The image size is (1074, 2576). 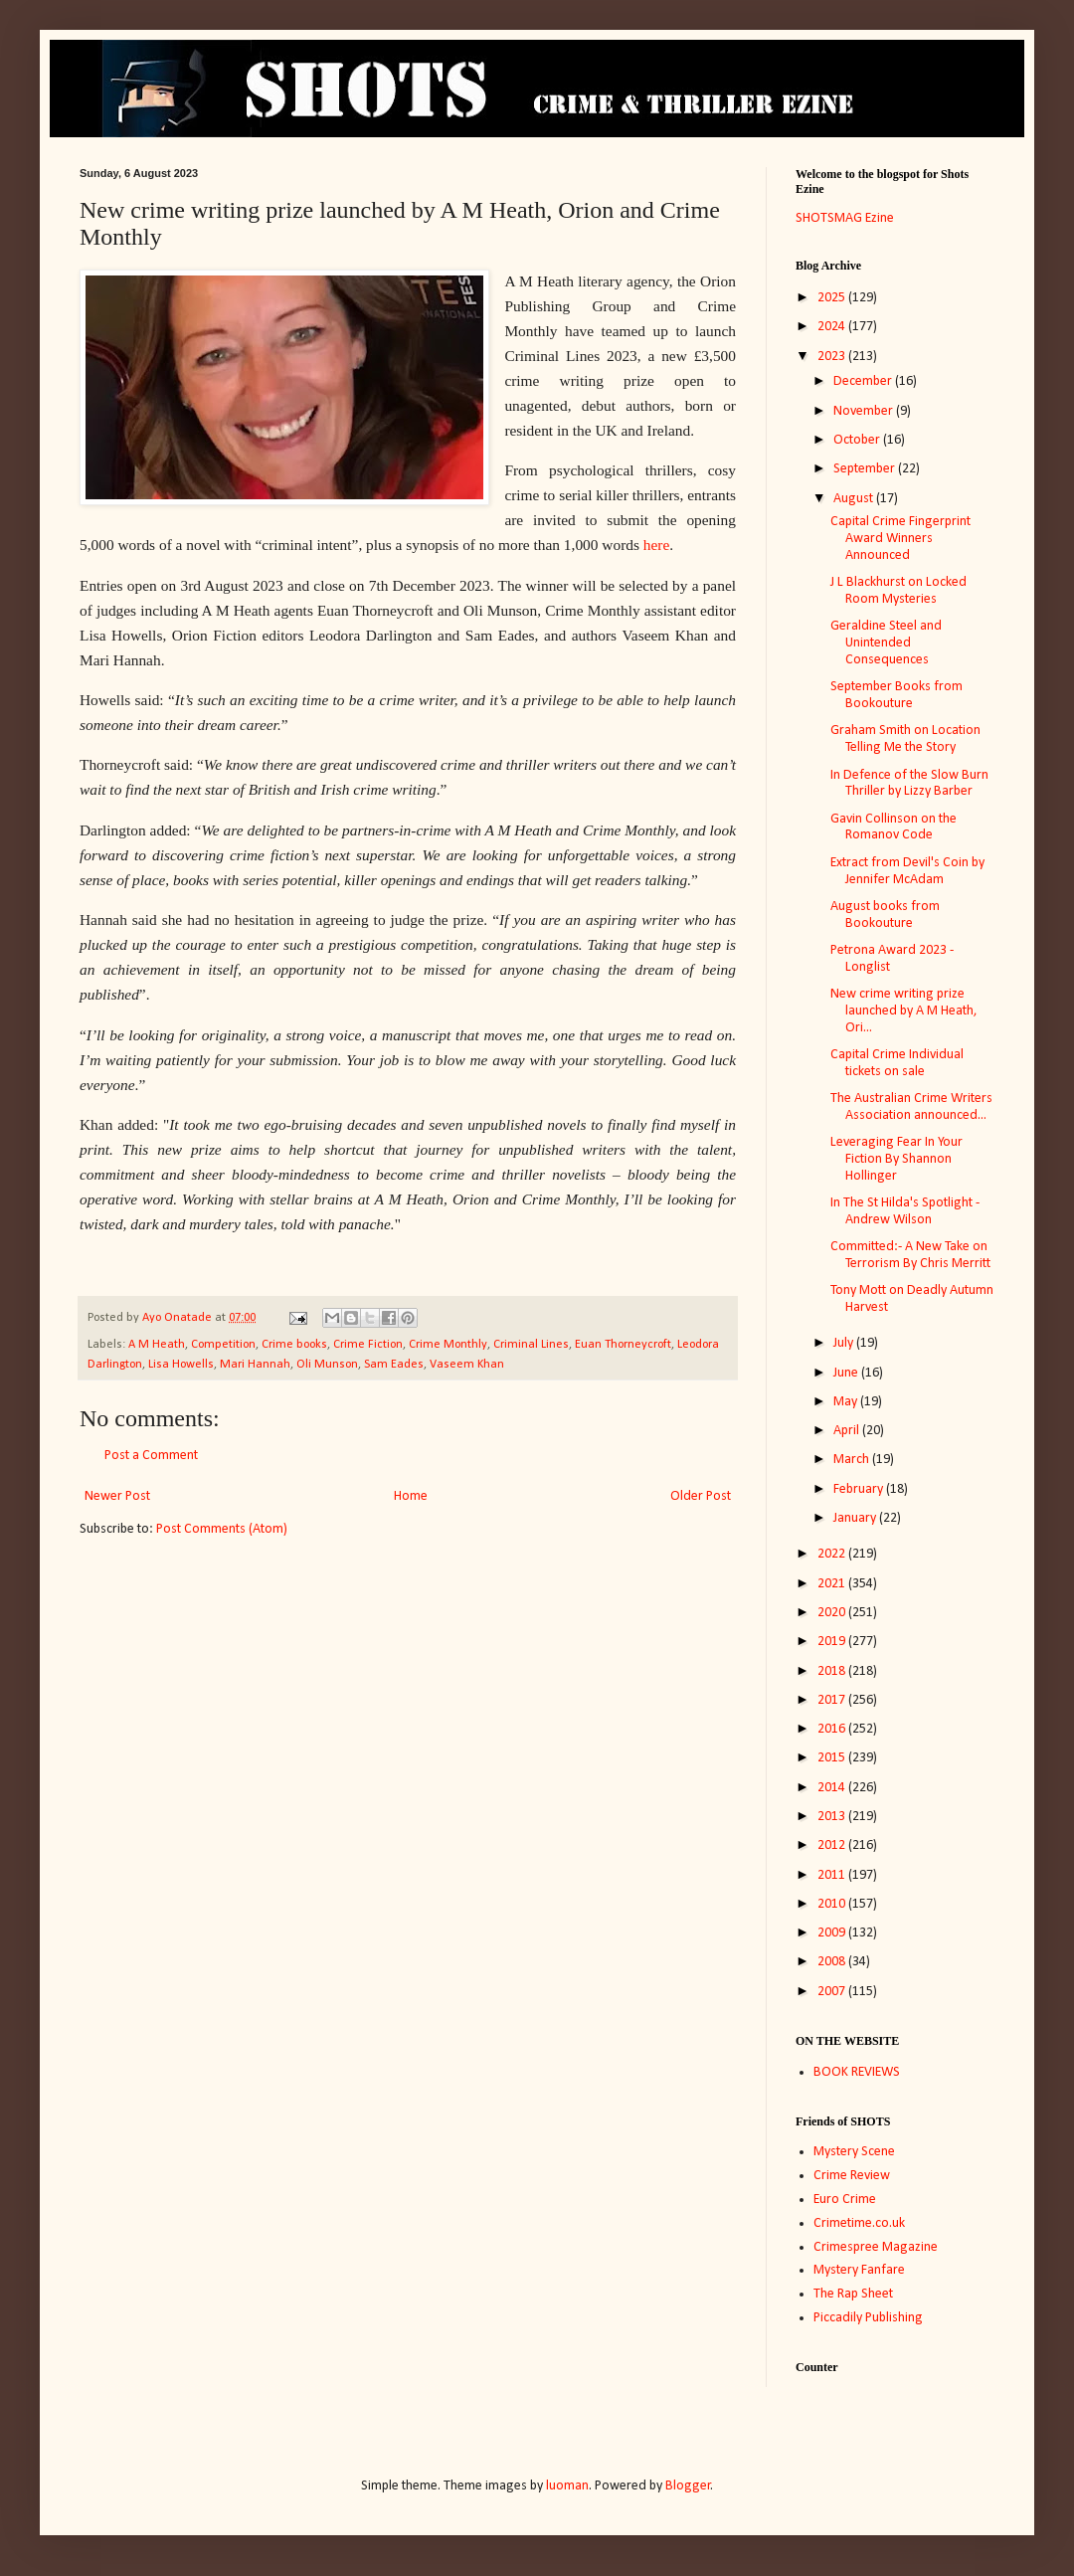 I want to click on J L Blackhurst on Locked Room Mysteries, so click(x=898, y=591).